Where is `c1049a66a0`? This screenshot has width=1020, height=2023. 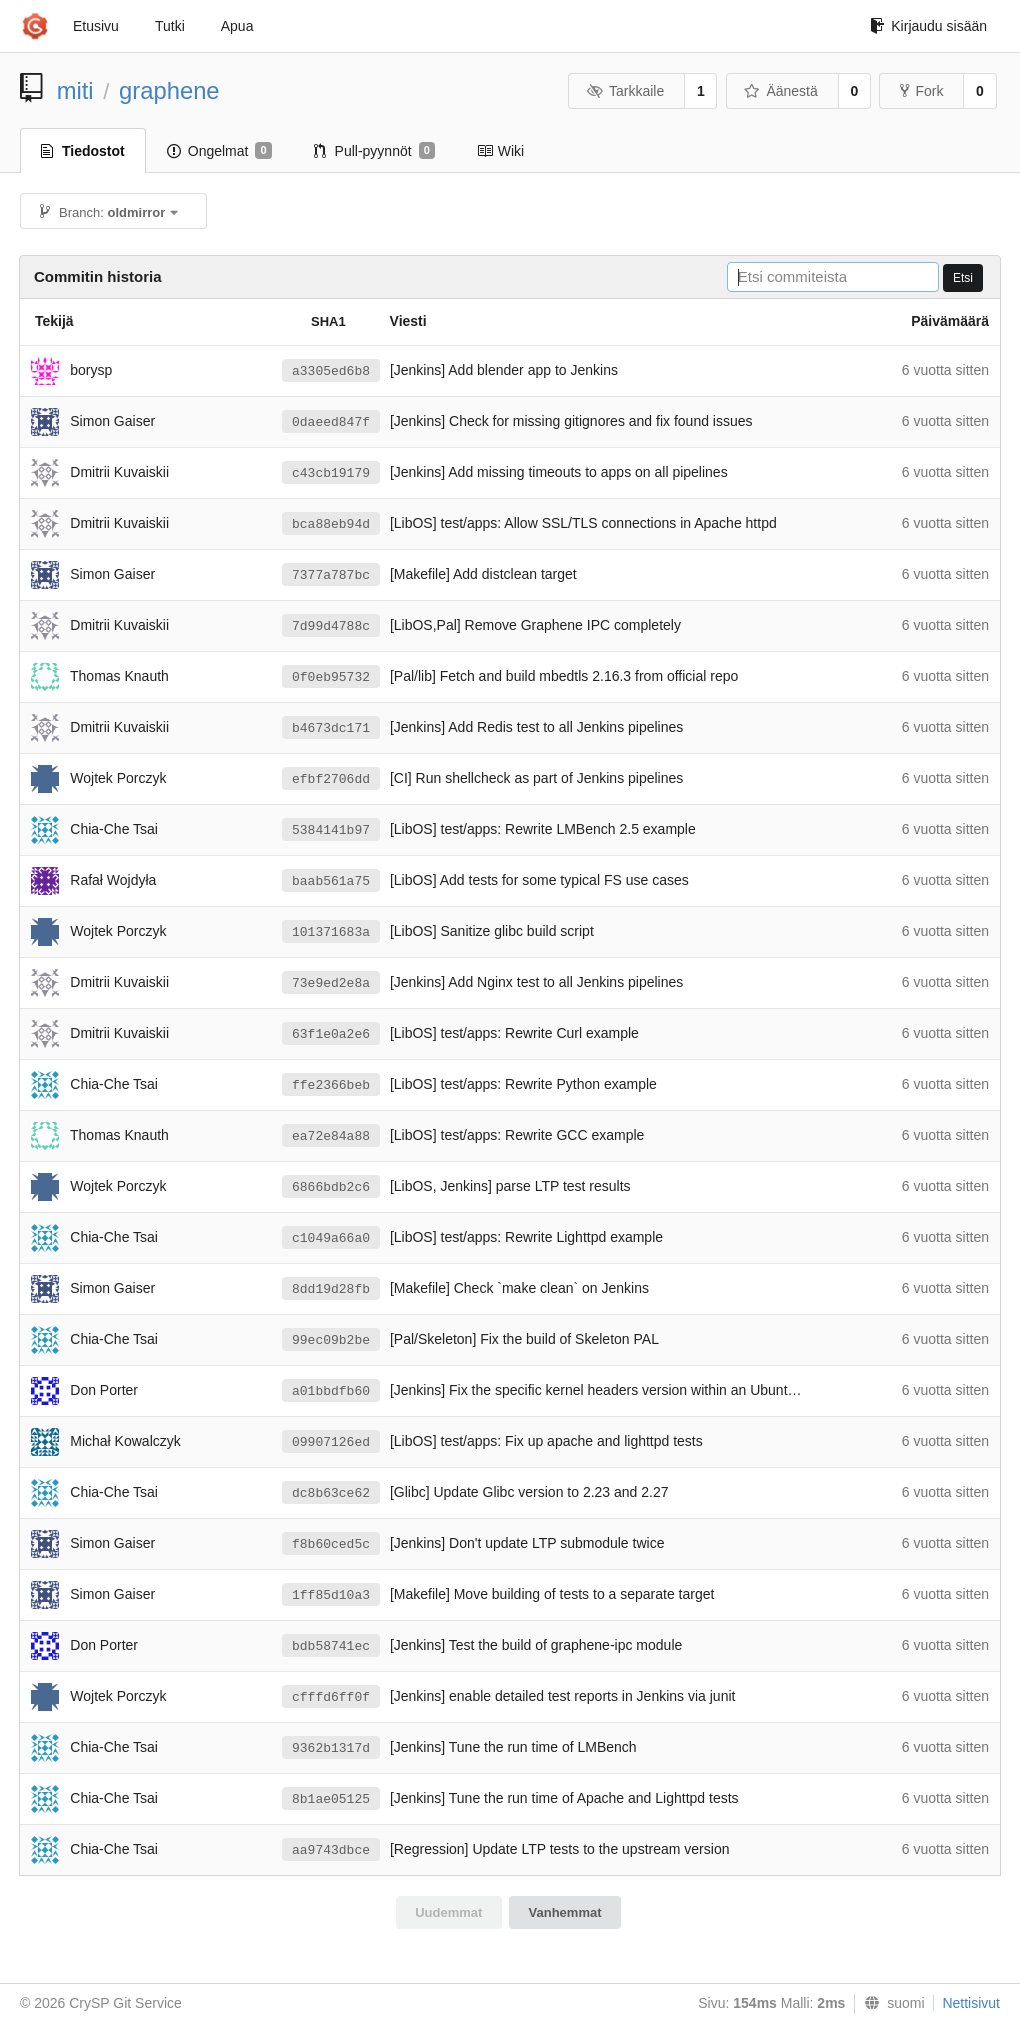 c1049a66a0 is located at coordinates (331, 1238).